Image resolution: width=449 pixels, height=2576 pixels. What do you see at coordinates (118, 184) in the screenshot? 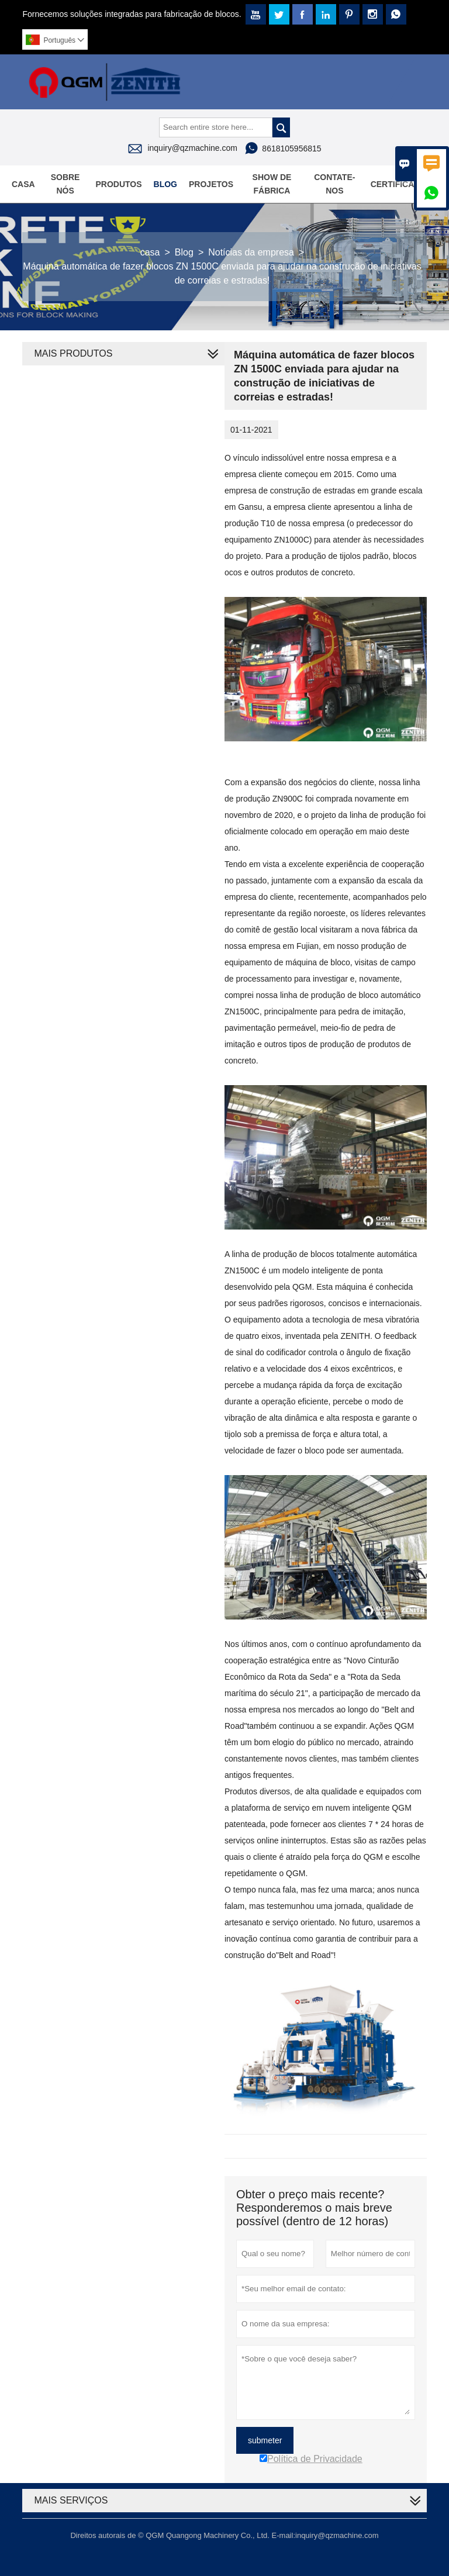
I see `Produtos` at bounding box center [118, 184].